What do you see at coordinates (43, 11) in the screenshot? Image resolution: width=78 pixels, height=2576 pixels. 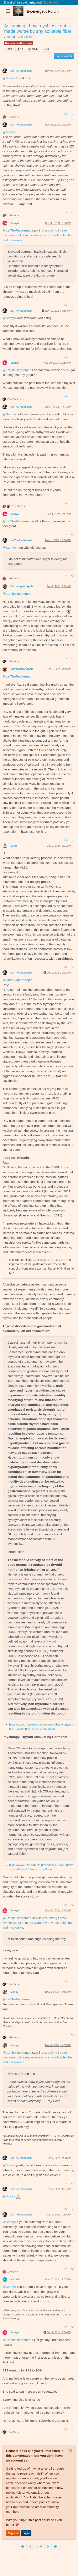 I see `Bioenergetic Forum` at bounding box center [43, 11].